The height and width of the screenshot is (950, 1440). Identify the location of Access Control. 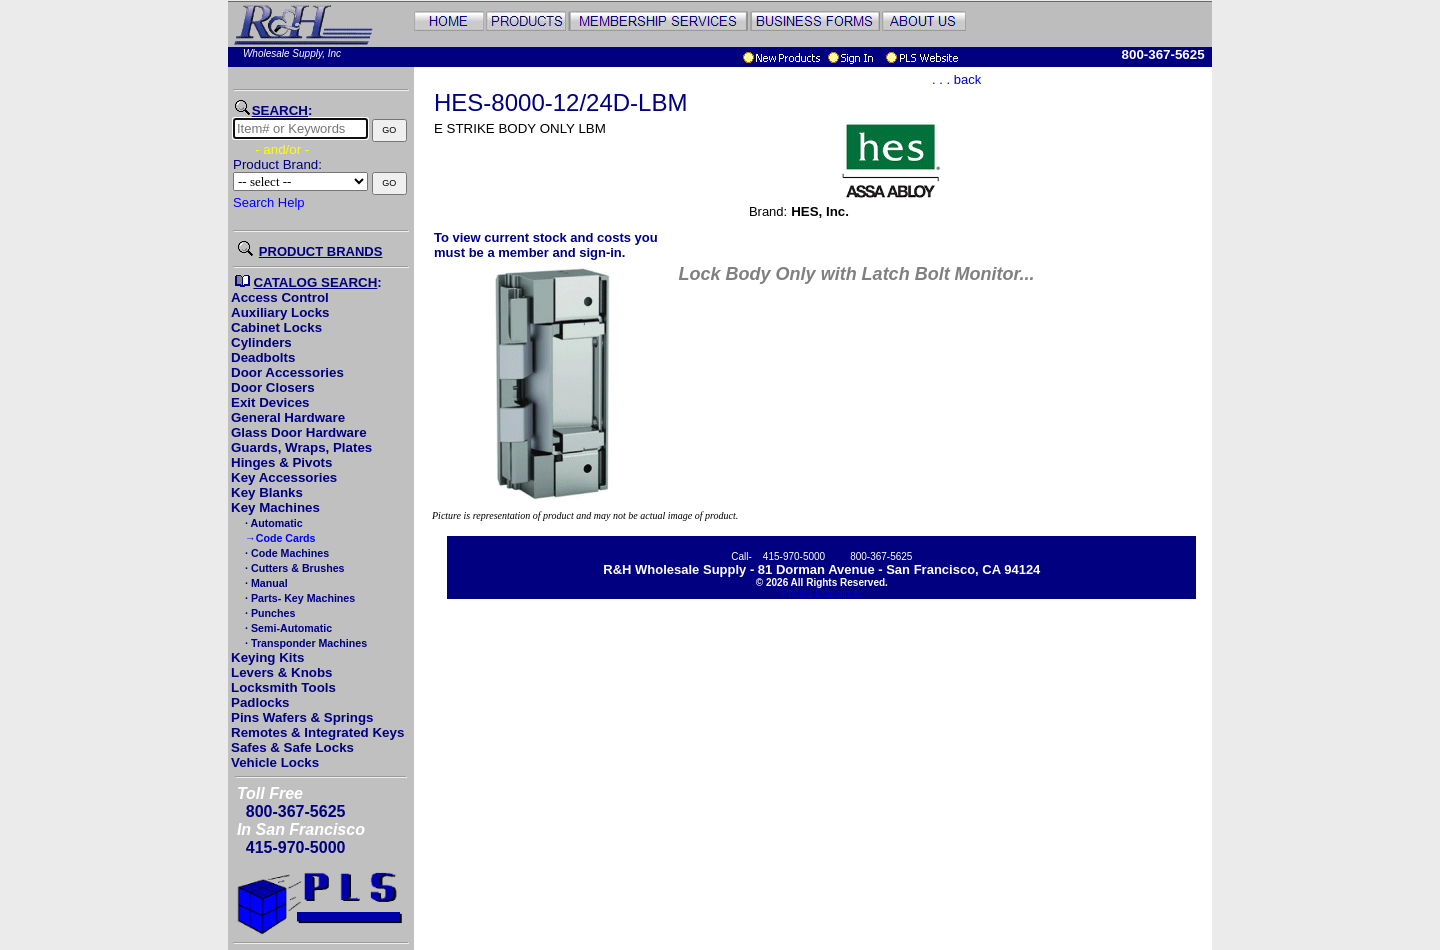
(280, 297).